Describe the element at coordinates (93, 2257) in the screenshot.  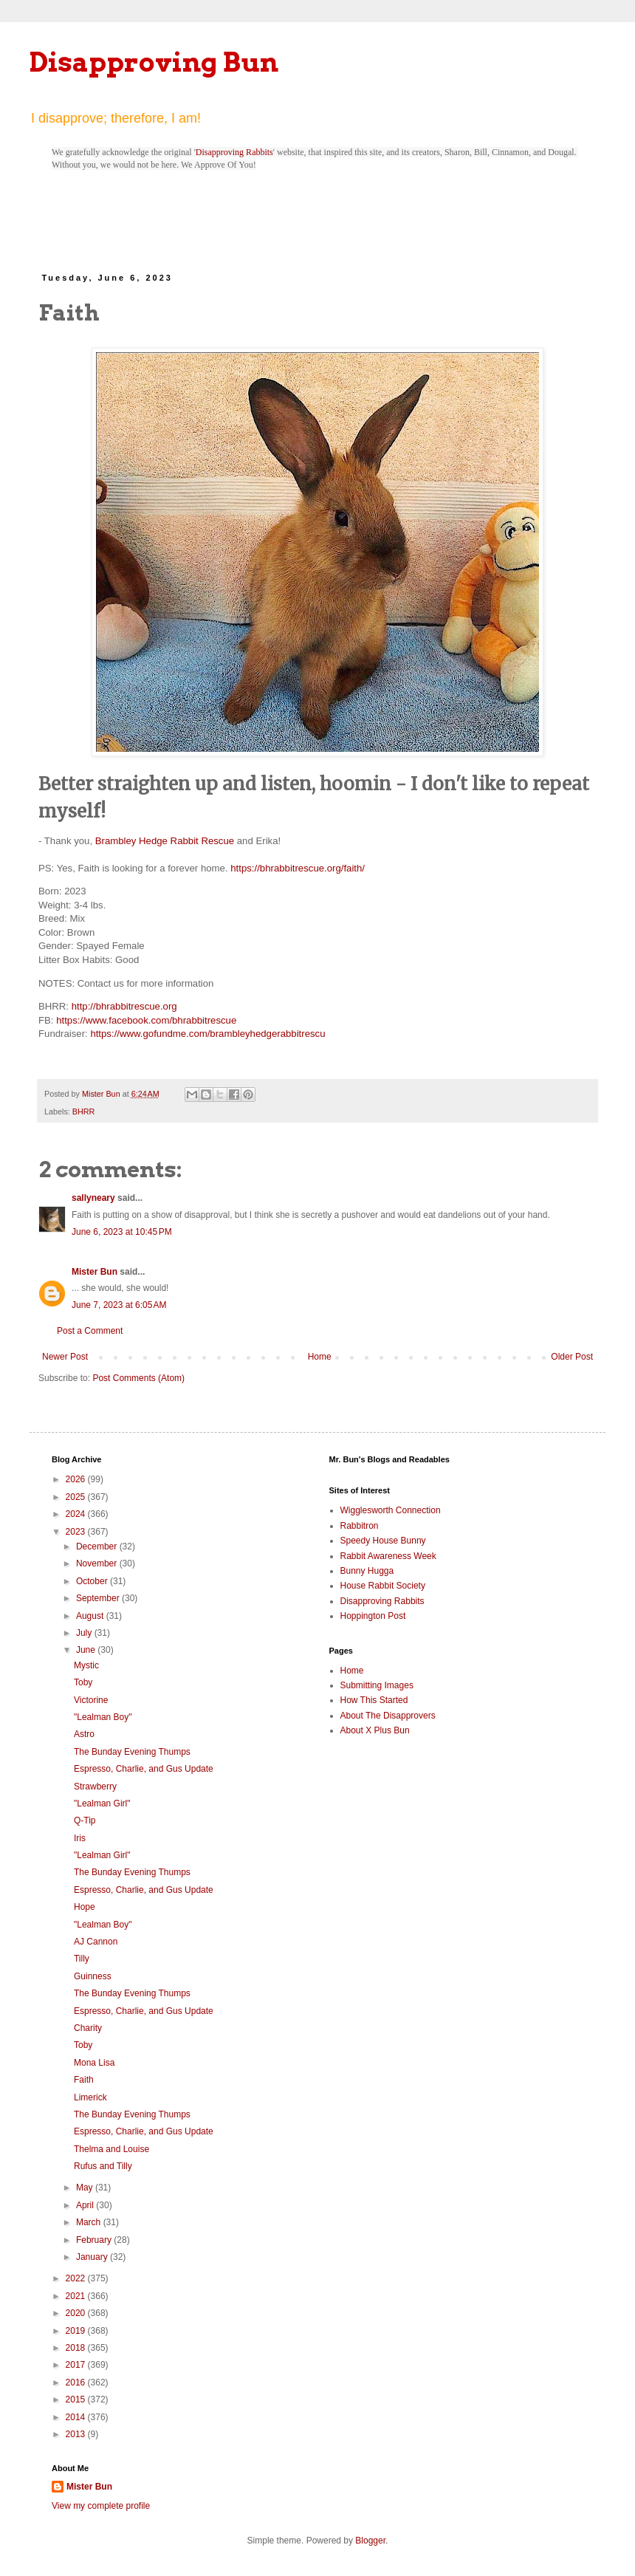
I see `January` at that location.